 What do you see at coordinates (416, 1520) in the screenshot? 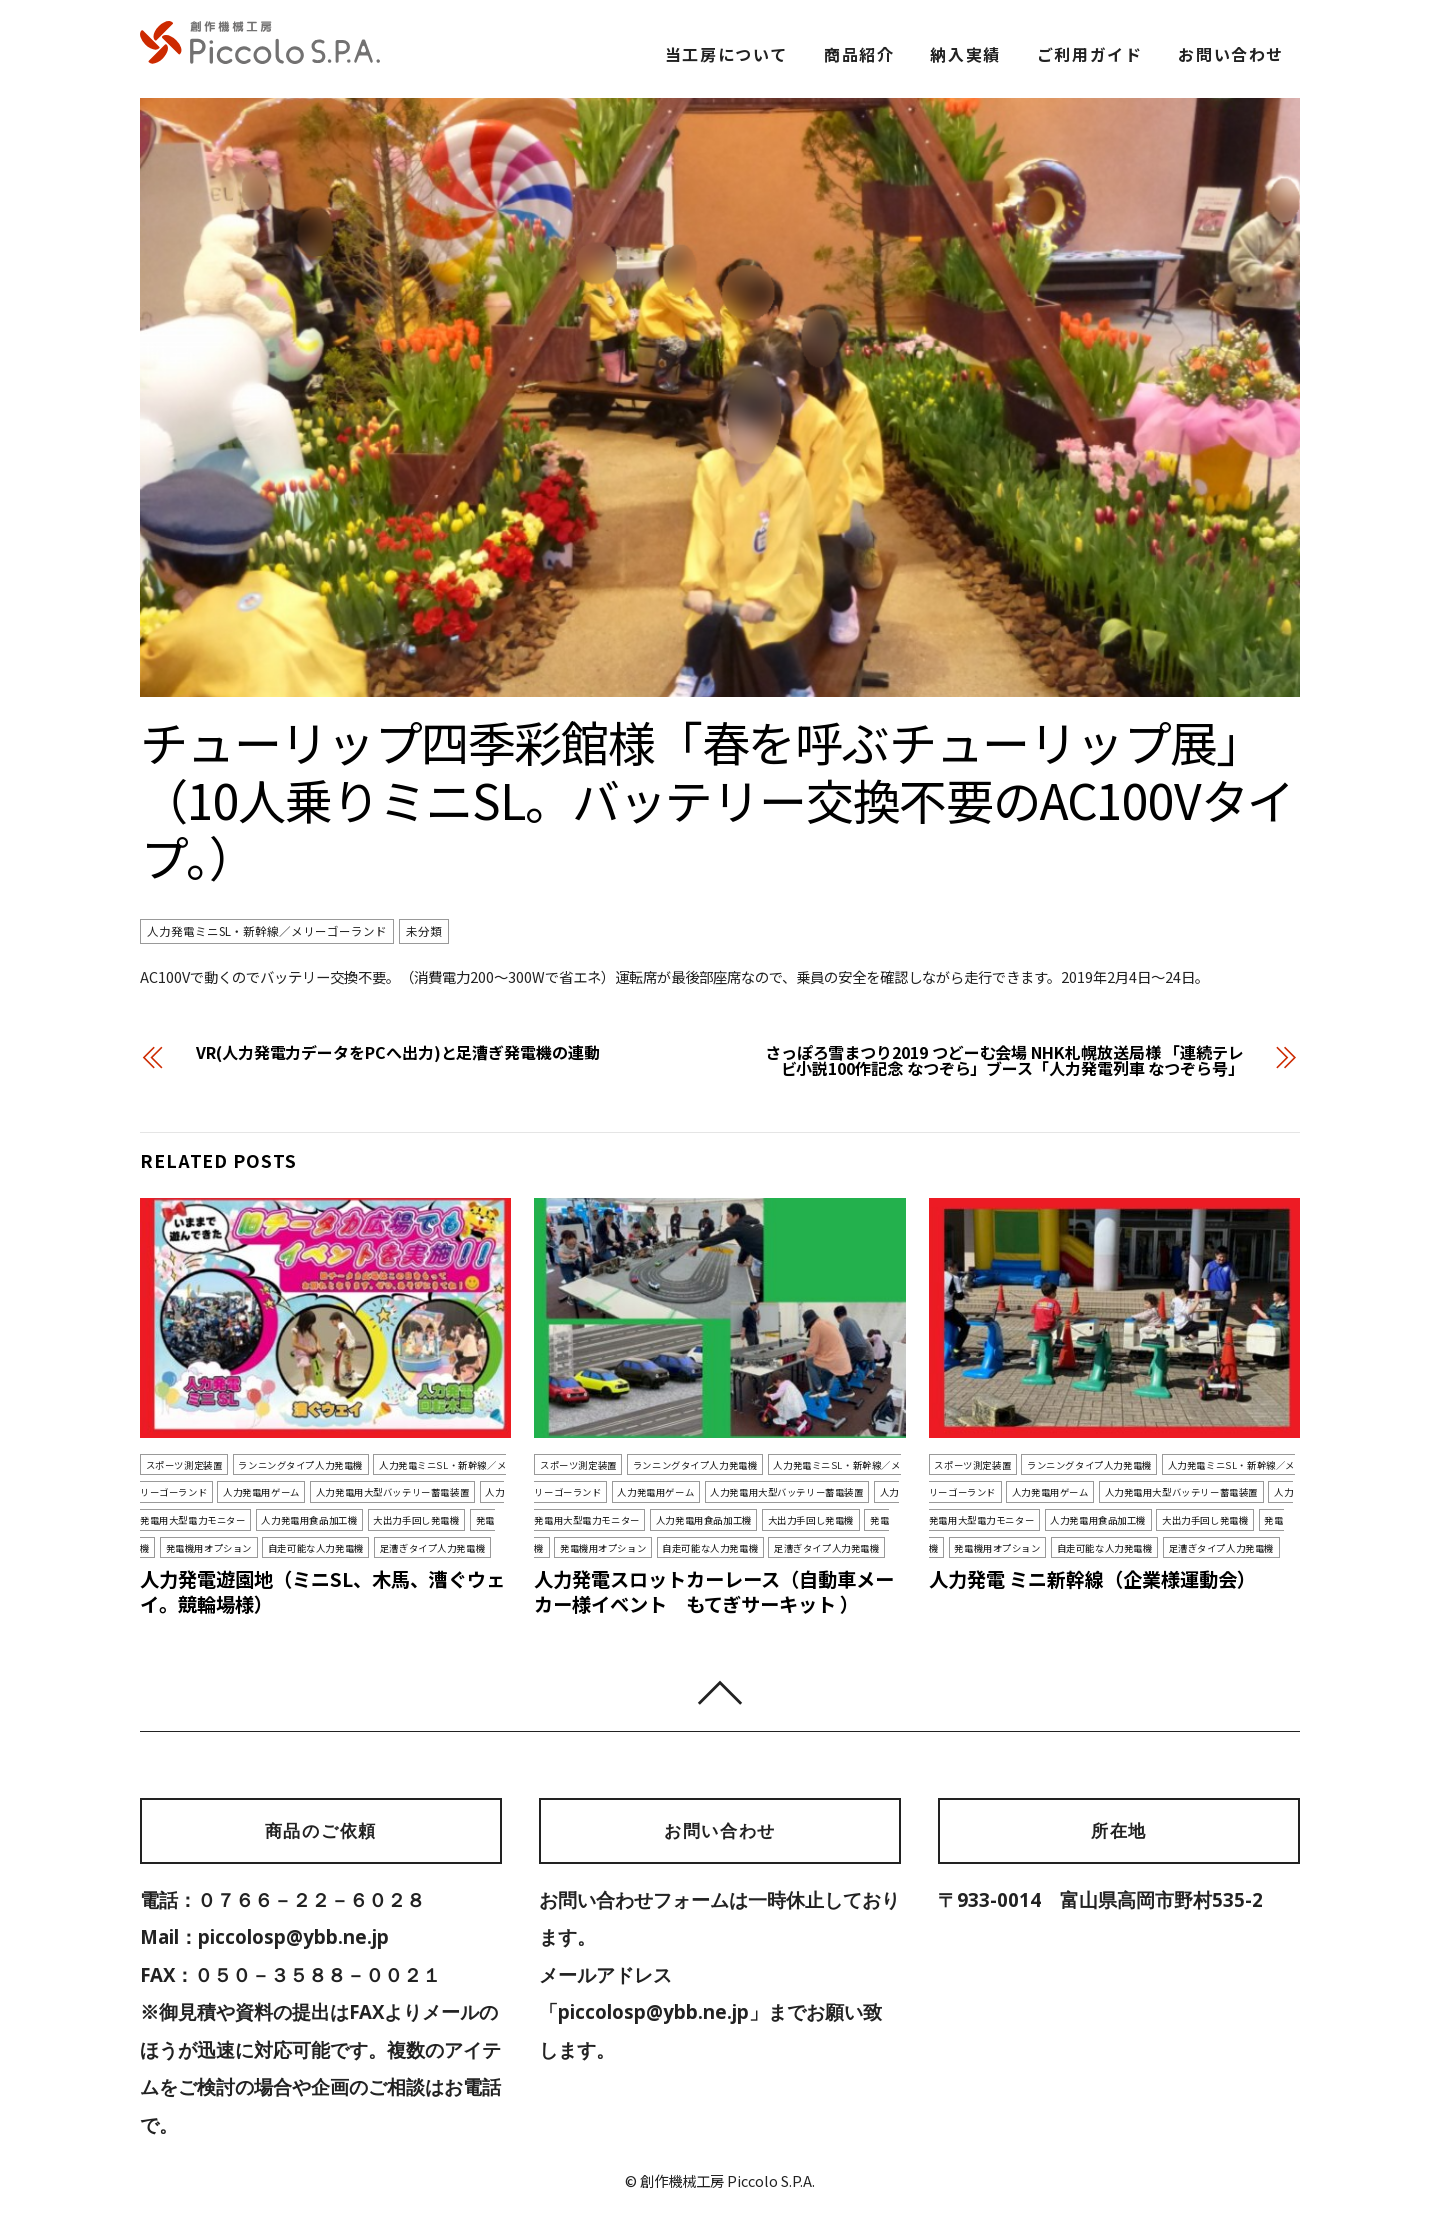
I see `大出力手回し発電機` at bounding box center [416, 1520].